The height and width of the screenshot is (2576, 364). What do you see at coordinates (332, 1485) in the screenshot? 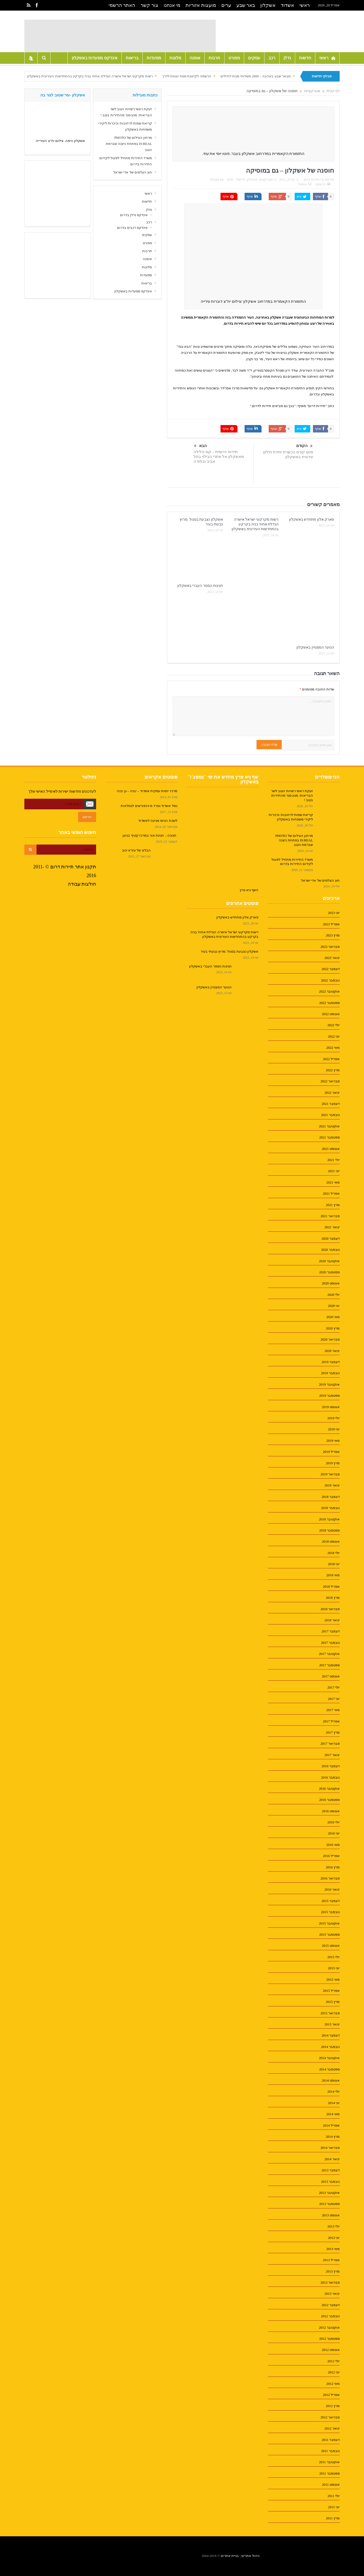
I see `ינואר 2019` at bounding box center [332, 1485].